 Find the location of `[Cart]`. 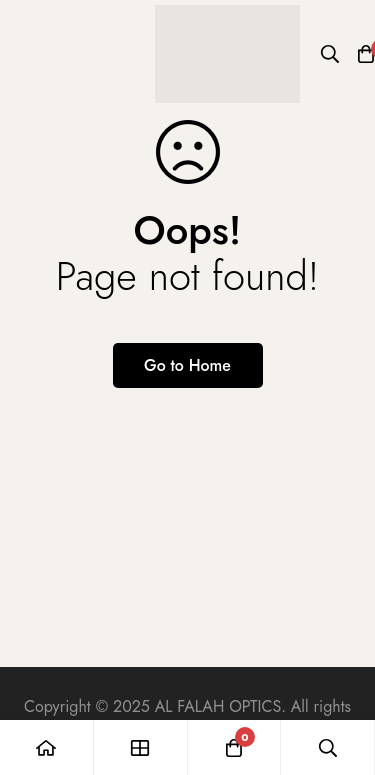

[Cart] is located at coordinates (235, 747).